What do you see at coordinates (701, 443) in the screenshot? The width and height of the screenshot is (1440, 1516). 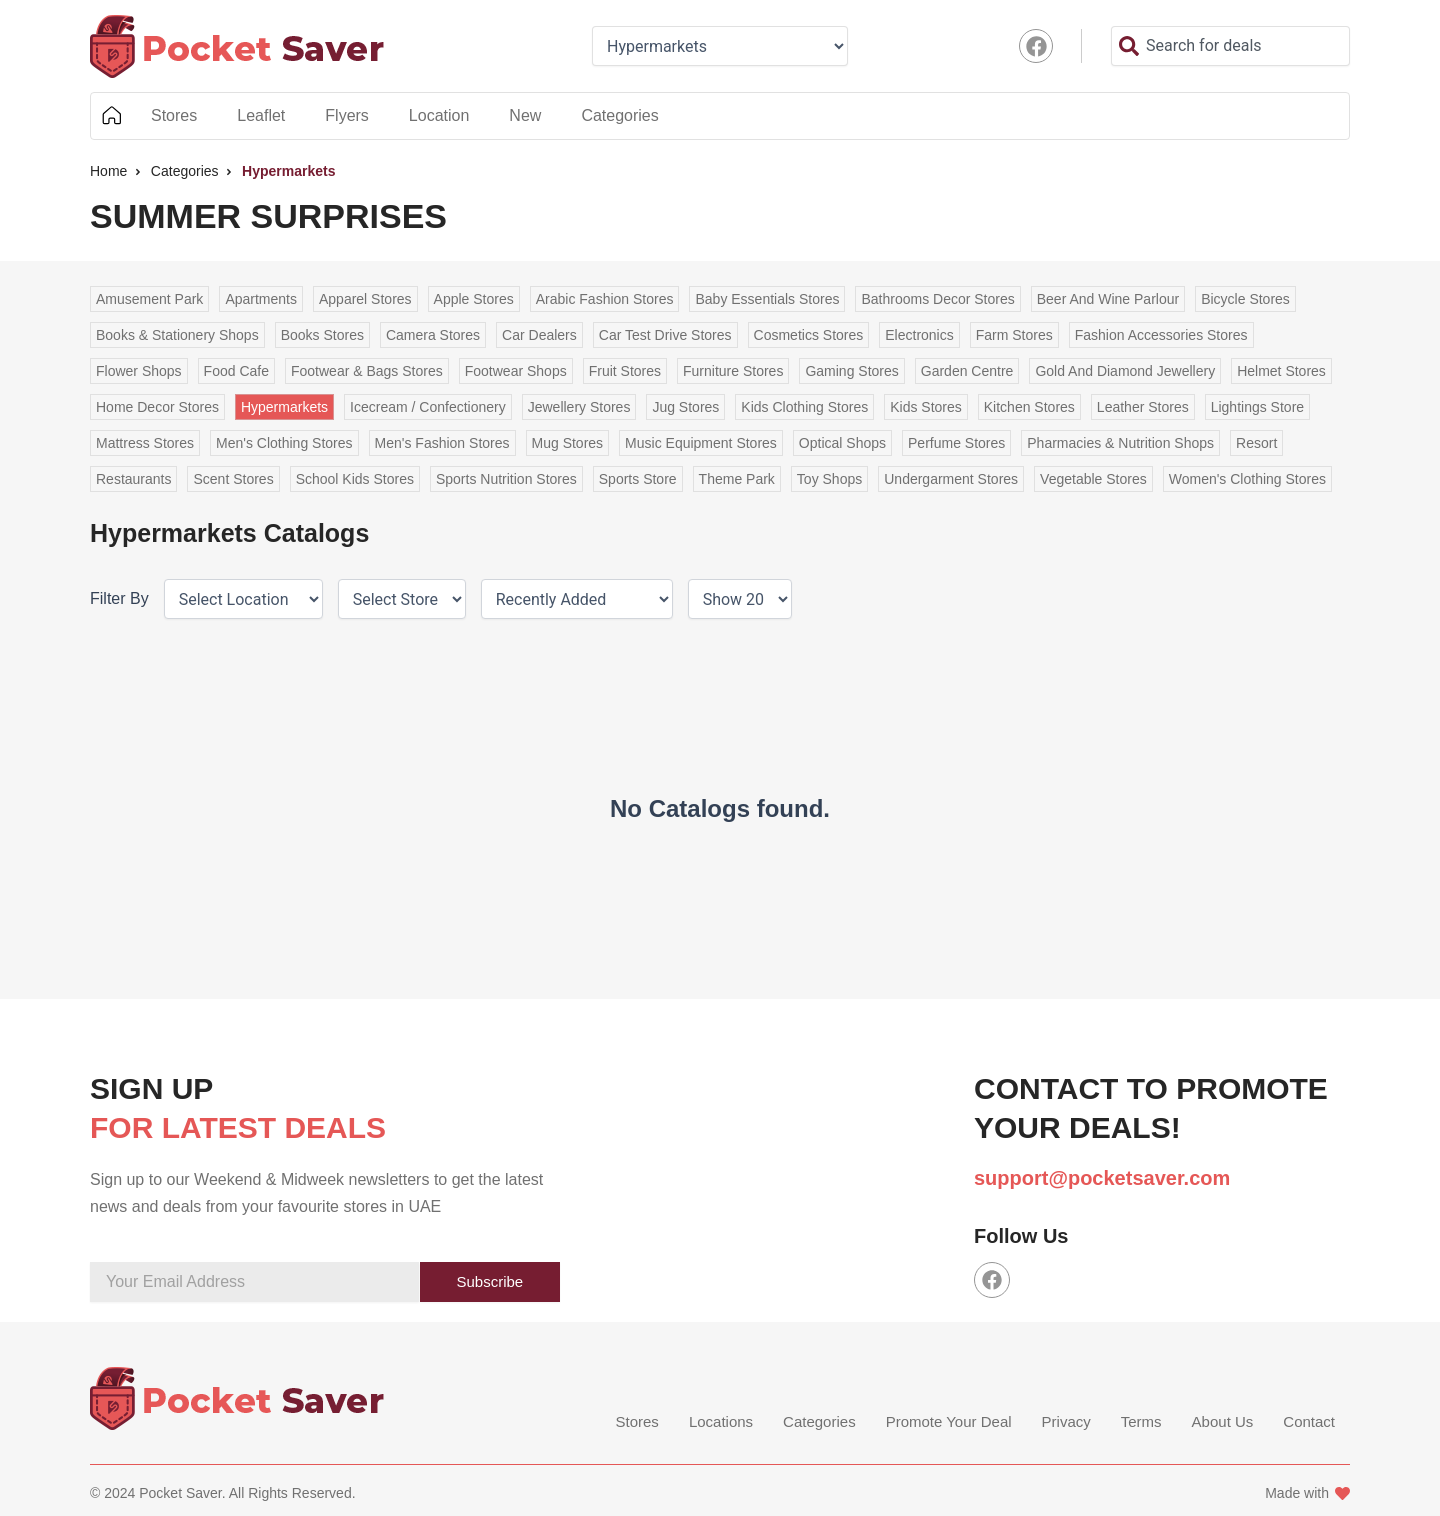 I see `Music Equipment Stores` at bounding box center [701, 443].